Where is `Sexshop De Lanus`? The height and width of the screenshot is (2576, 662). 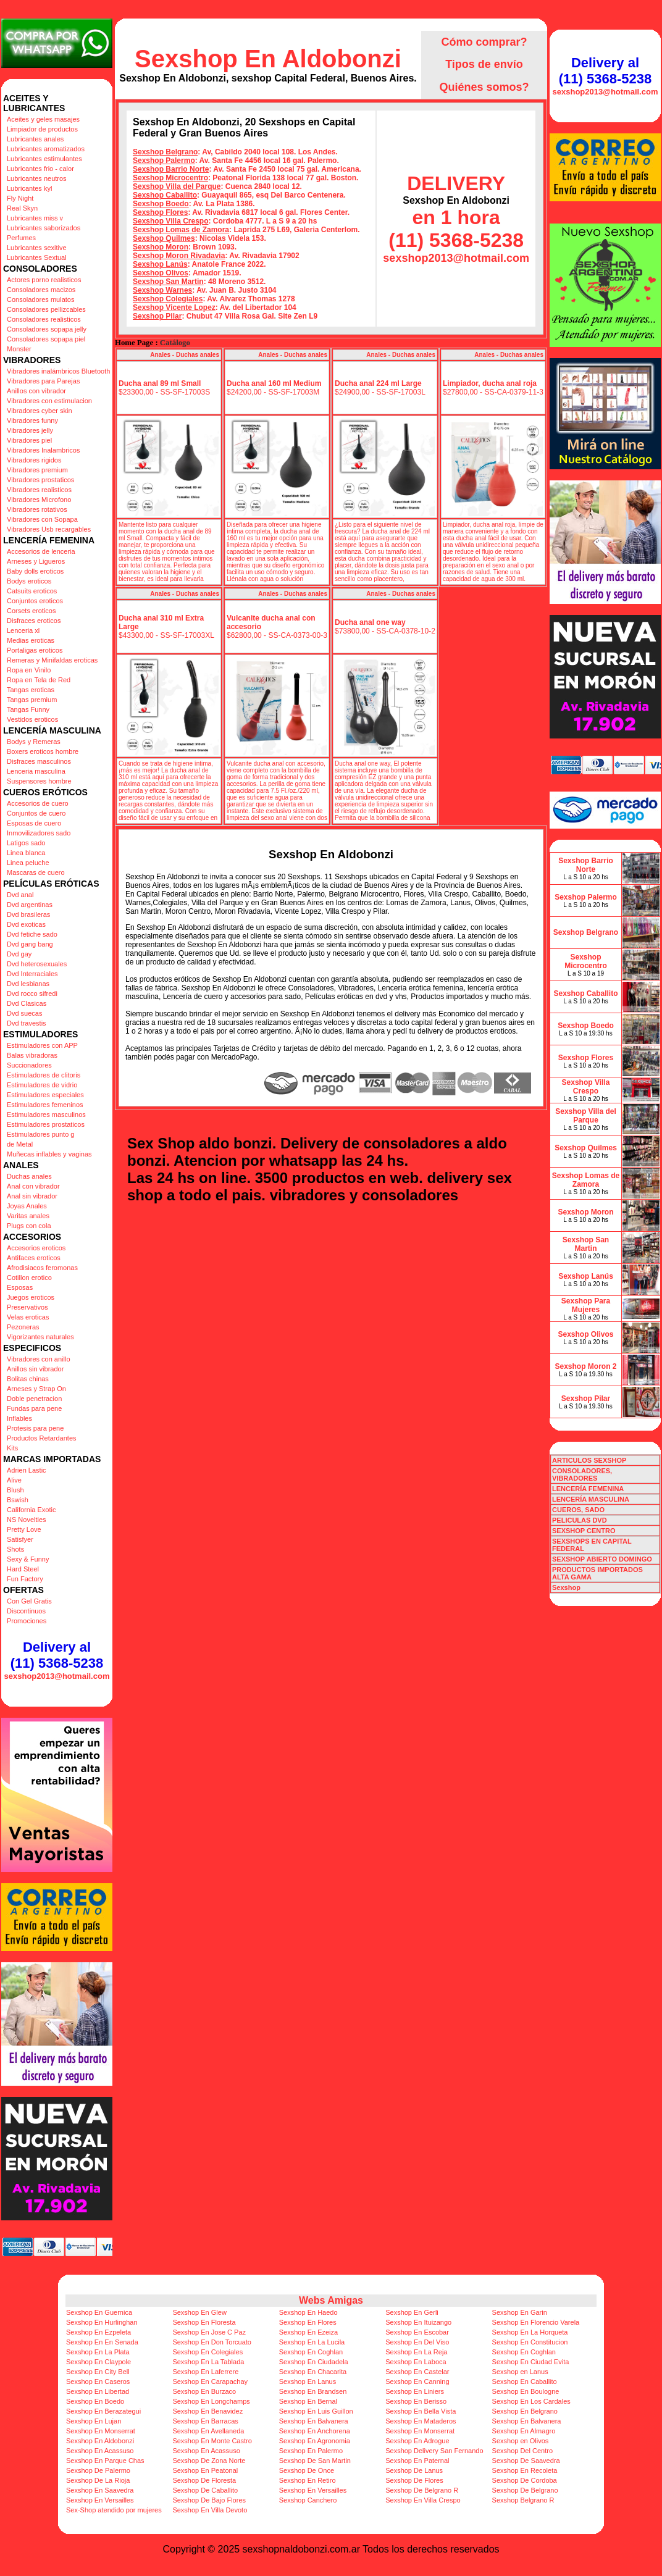
Sexshop De Lanus is located at coordinates (414, 2470).